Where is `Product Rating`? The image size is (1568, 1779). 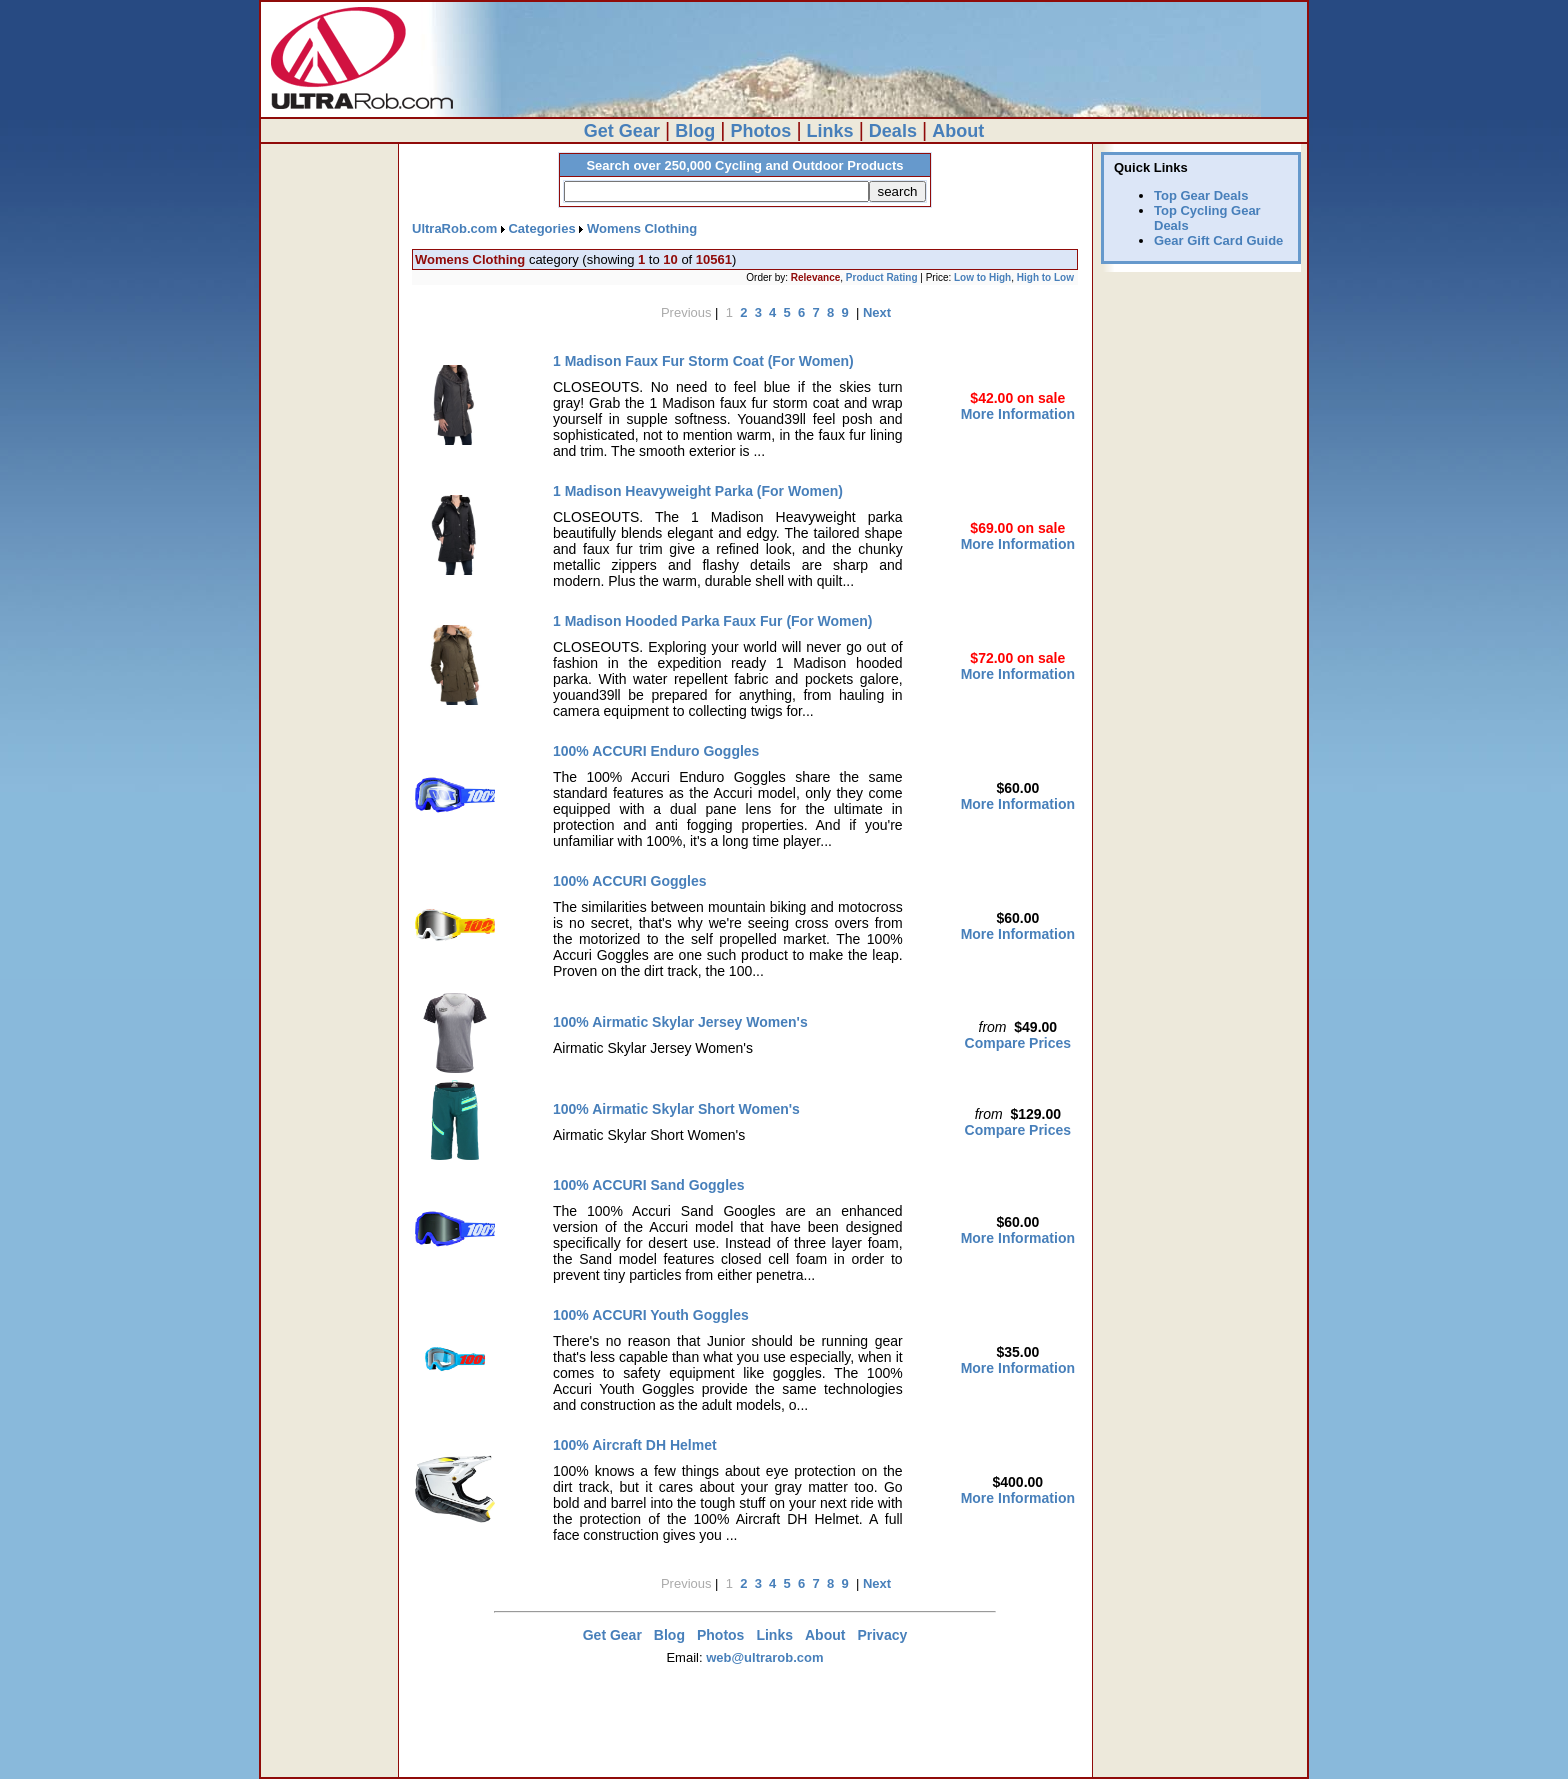 Product Rating is located at coordinates (882, 277).